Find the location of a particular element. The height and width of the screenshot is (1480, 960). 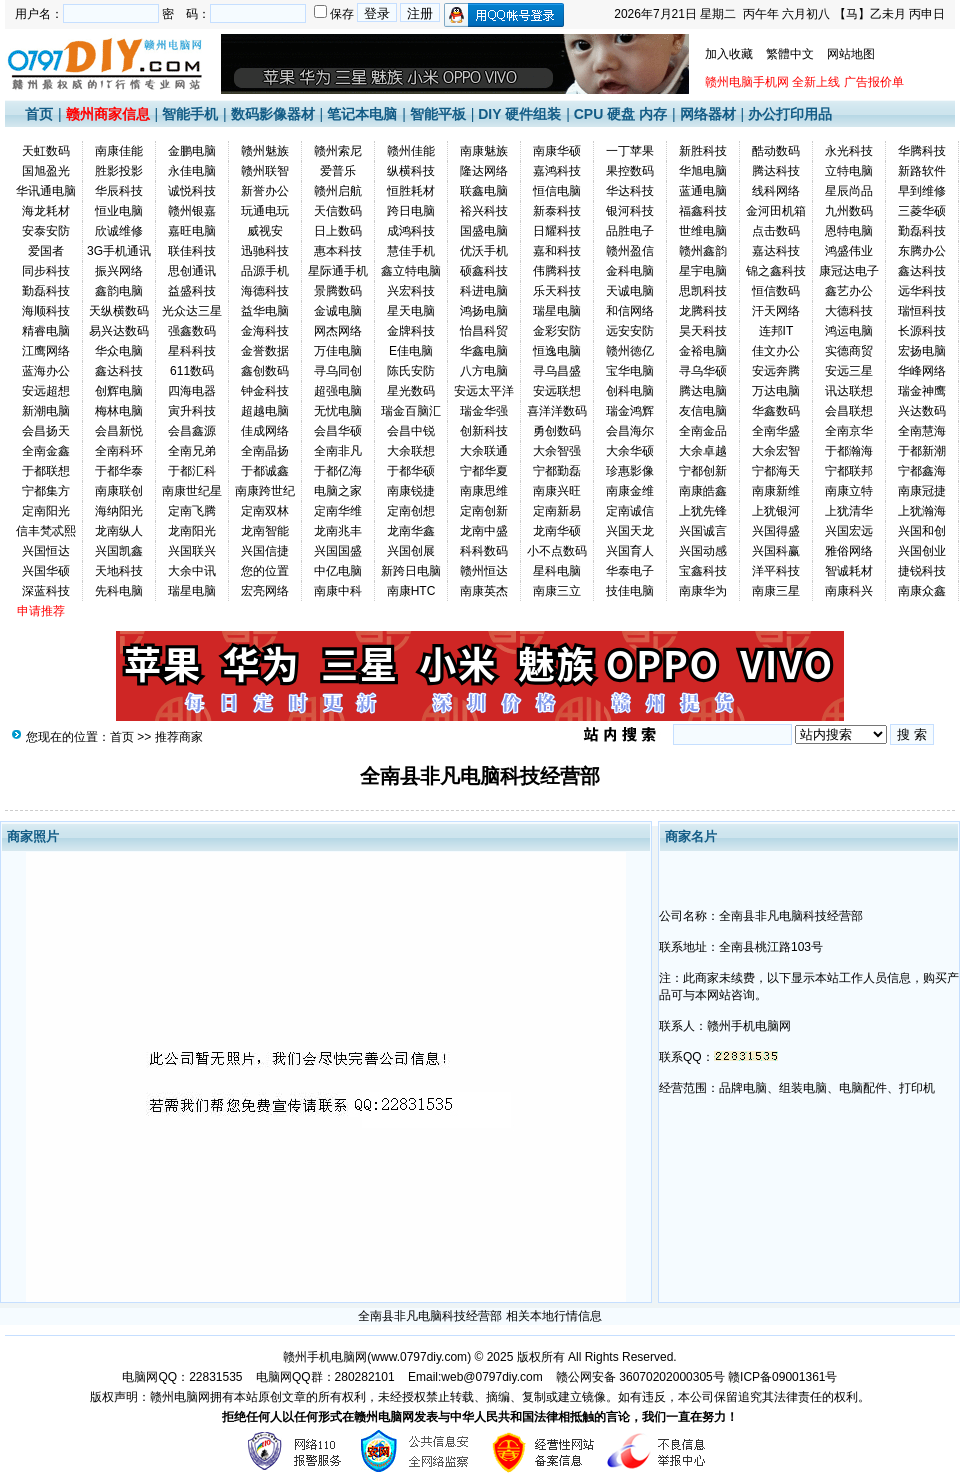

宝鑫科技 is located at coordinates (703, 571).